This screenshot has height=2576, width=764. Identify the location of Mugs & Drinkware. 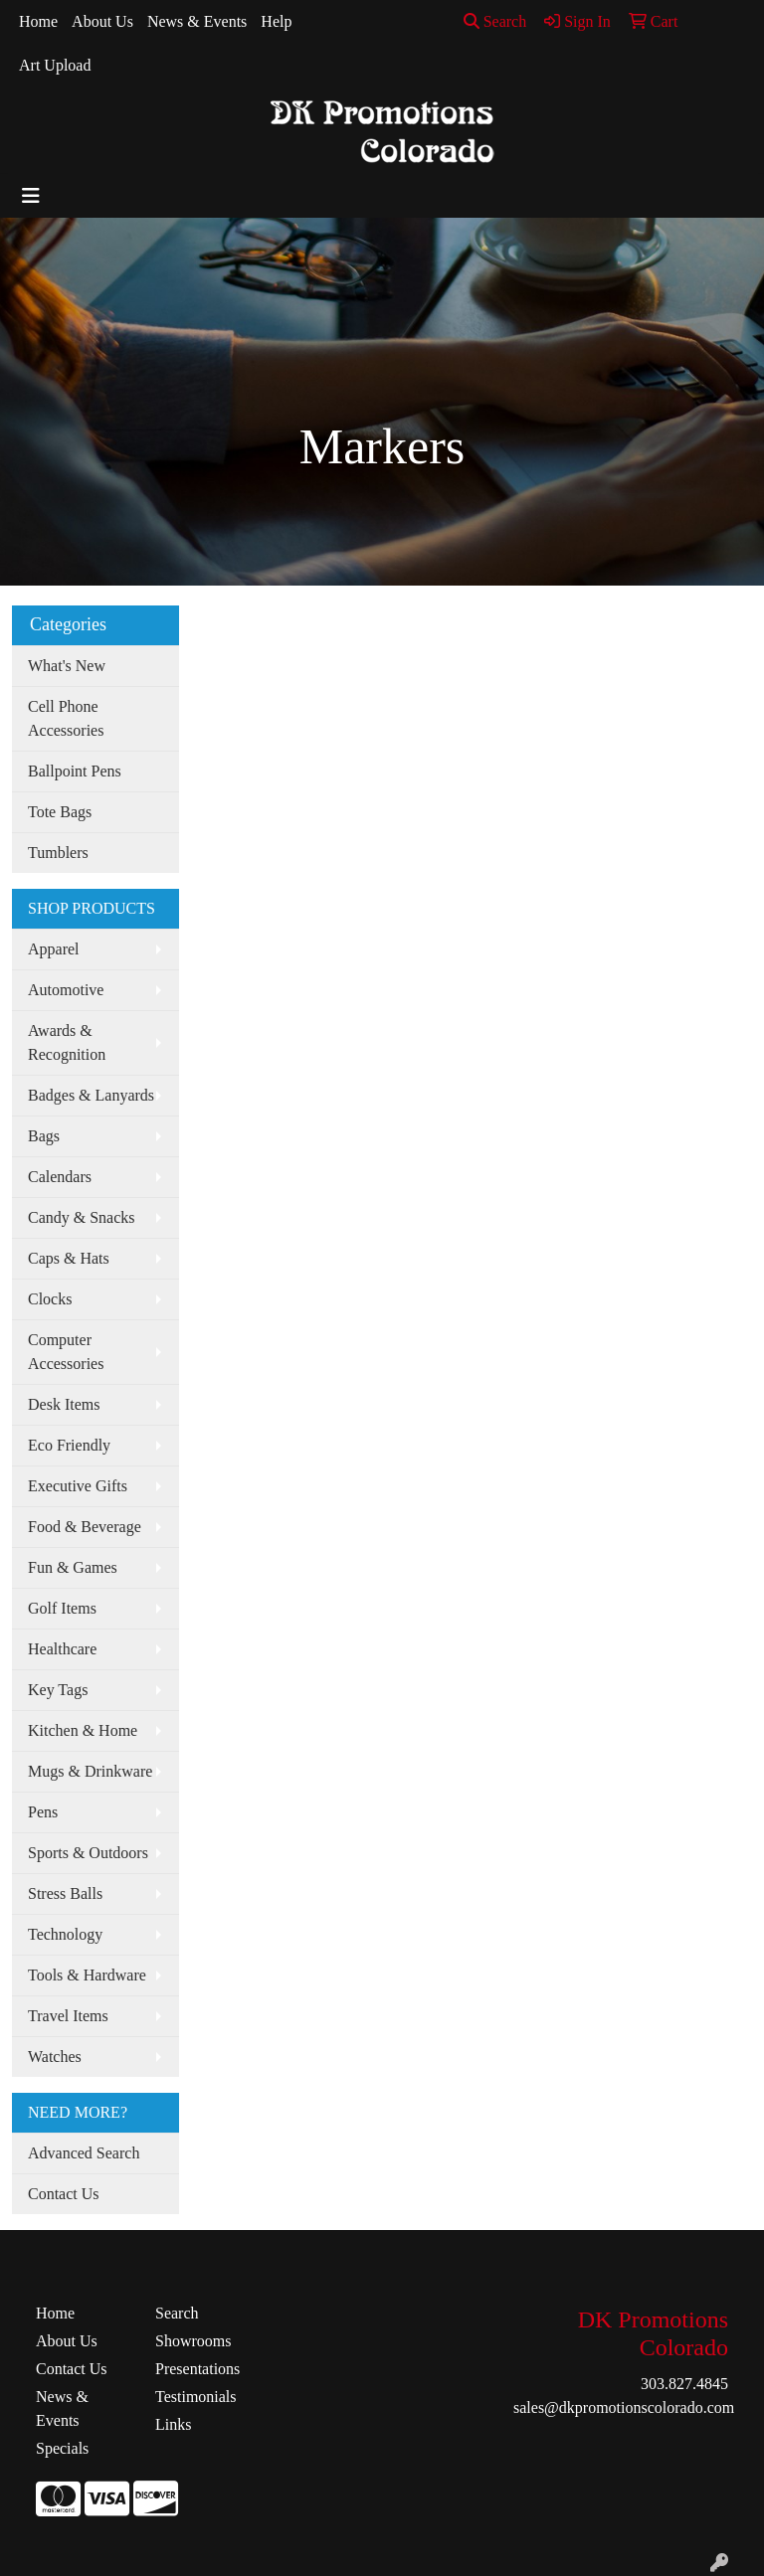
(90, 1771).